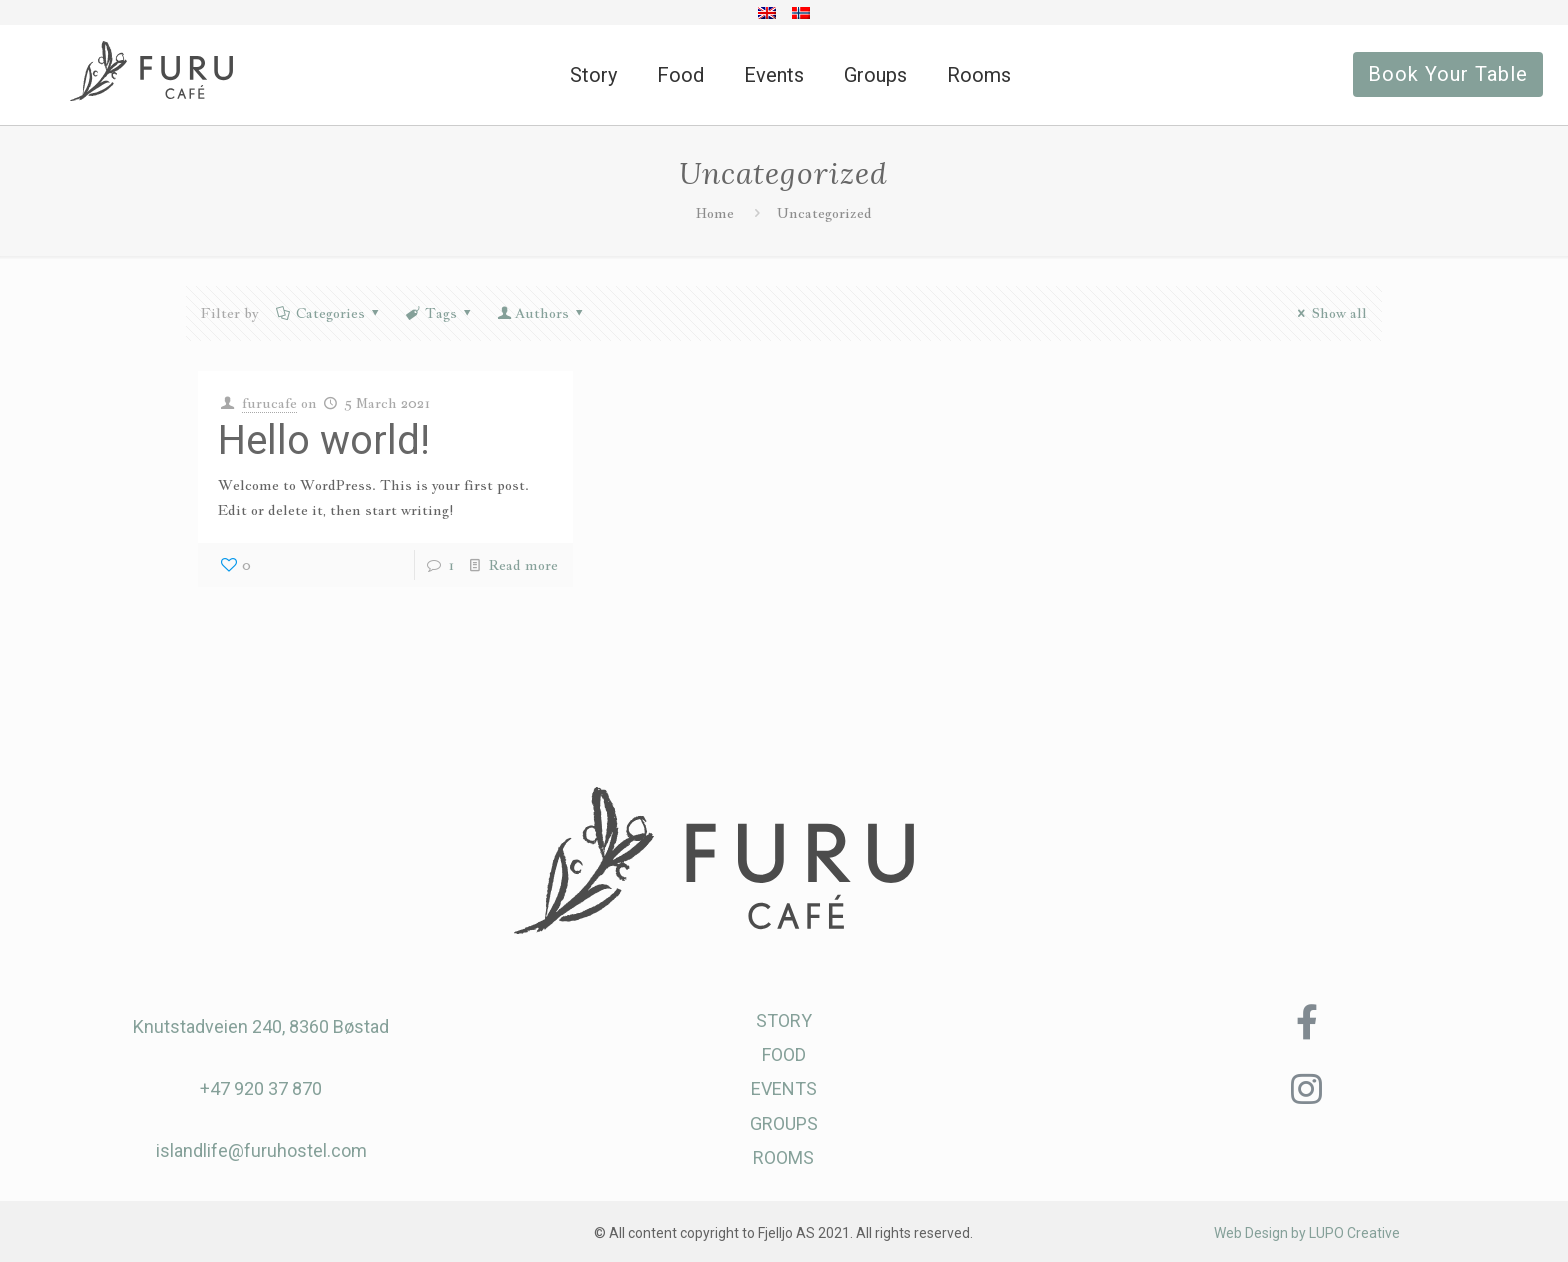  Describe the element at coordinates (439, 313) in the screenshot. I see `Tags` at that location.